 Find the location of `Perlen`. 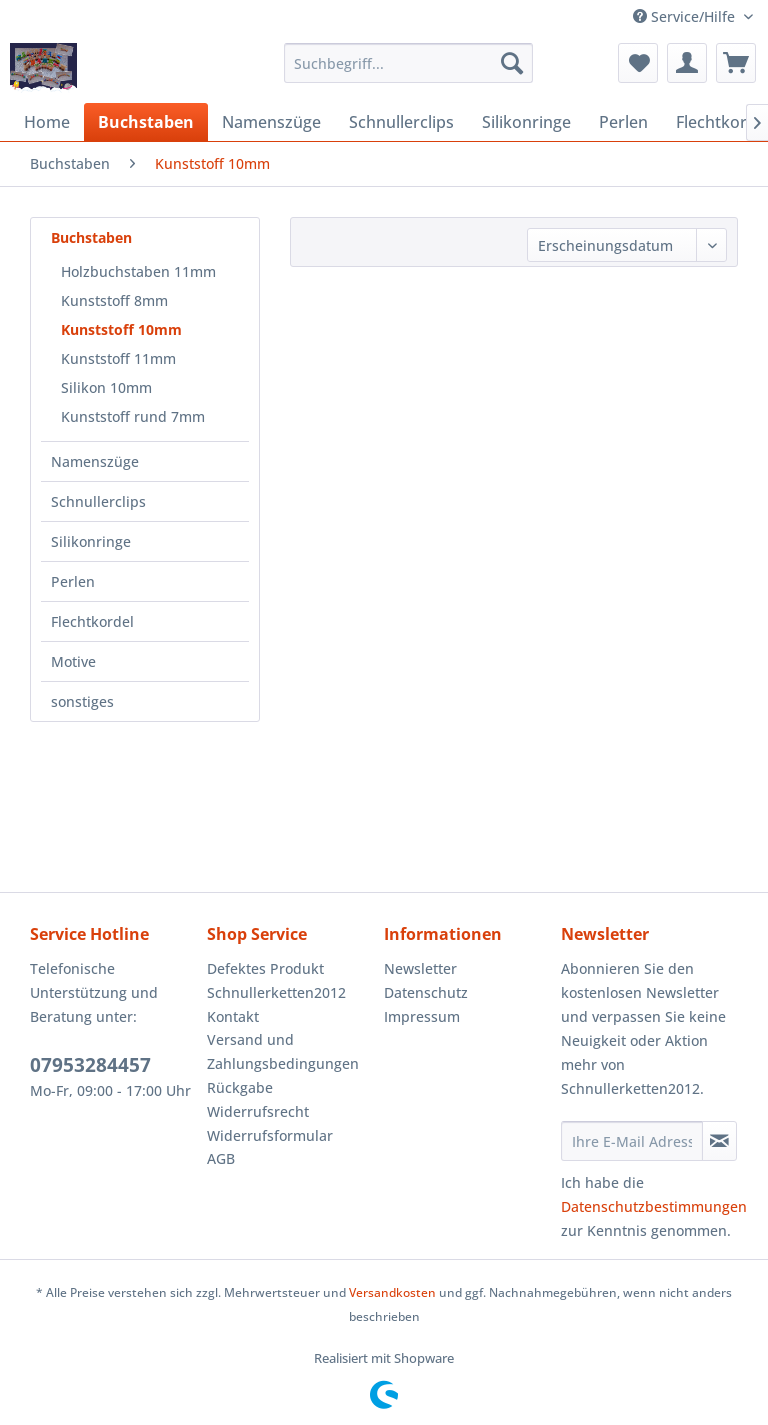

Perlen is located at coordinates (73, 581).